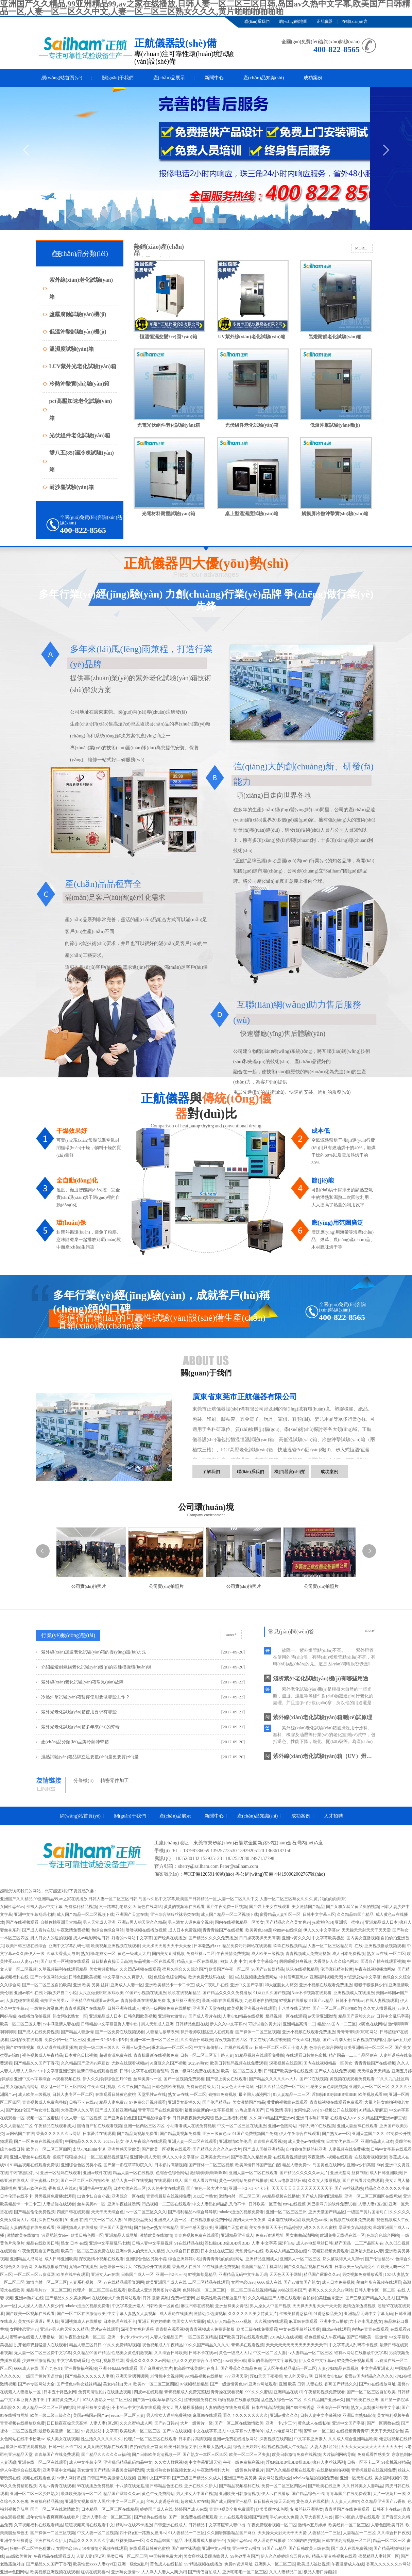 The width and height of the screenshot is (412, 2576). What do you see at coordinates (336, 2133) in the screenshot?
I see `国产熟女av一区` at bounding box center [336, 2133].